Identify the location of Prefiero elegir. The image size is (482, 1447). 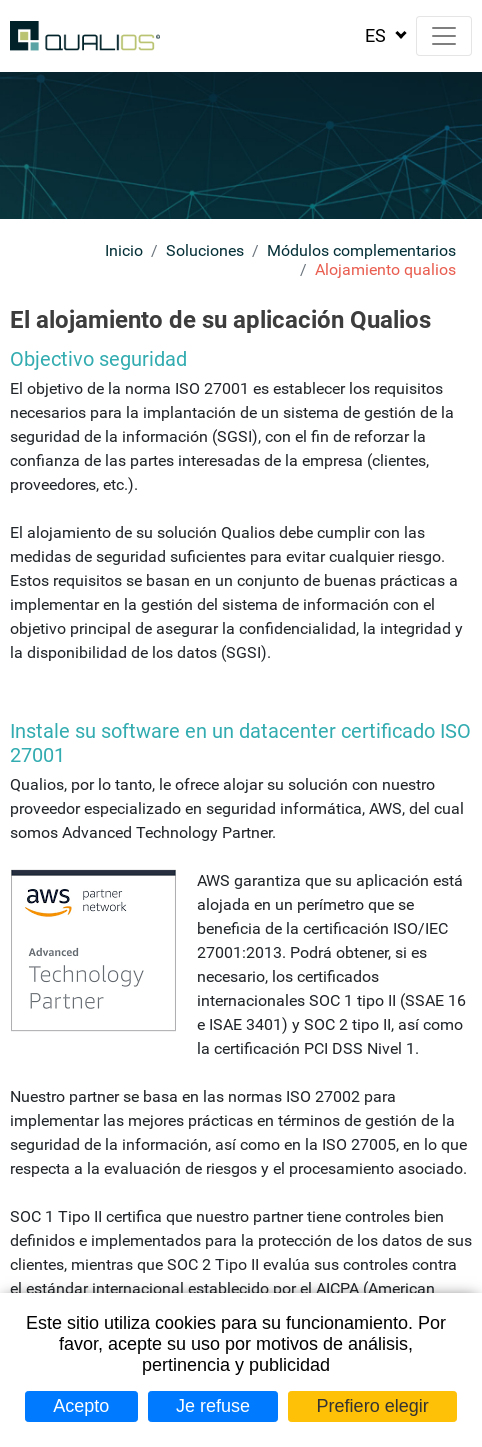
(373, 1406).